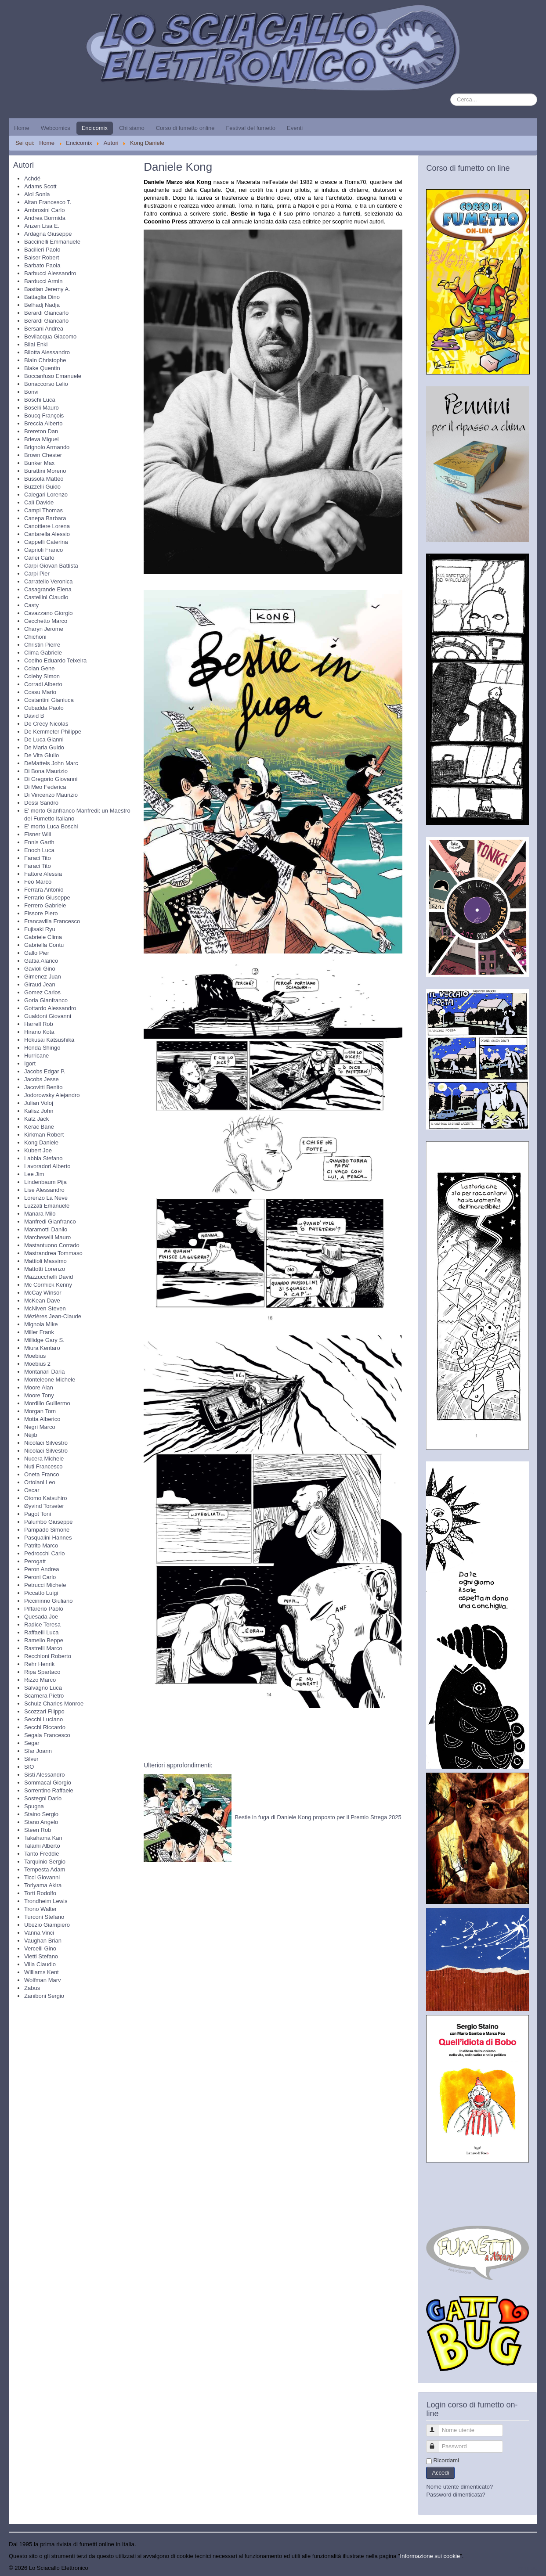 The height and width of the screenshot is (2576, 546). Describe the element at coordinates (48, 1521) in the screenshot. I see `Palumbo Giuseppe` at that location.